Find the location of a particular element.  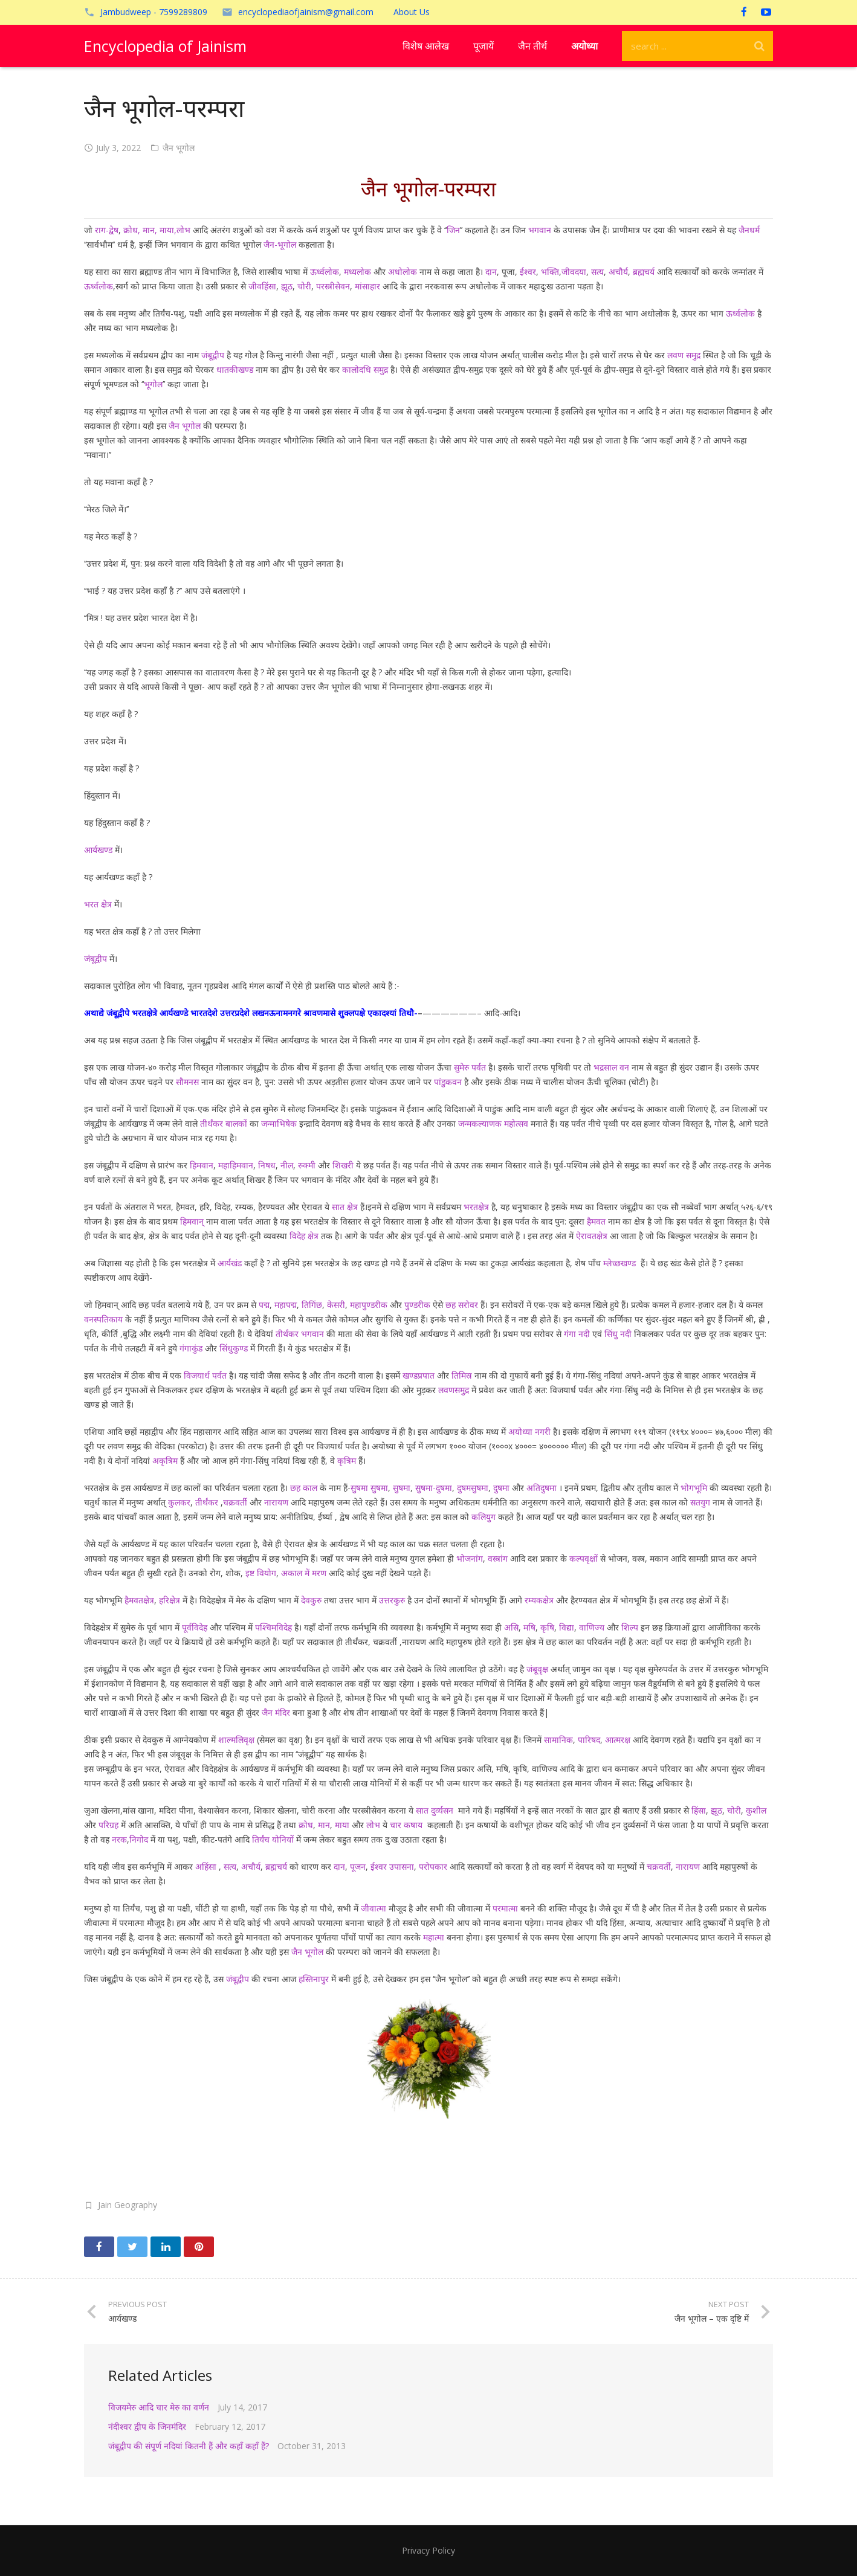

परस्त्रीसेवन is located at coordinates (333, 286).